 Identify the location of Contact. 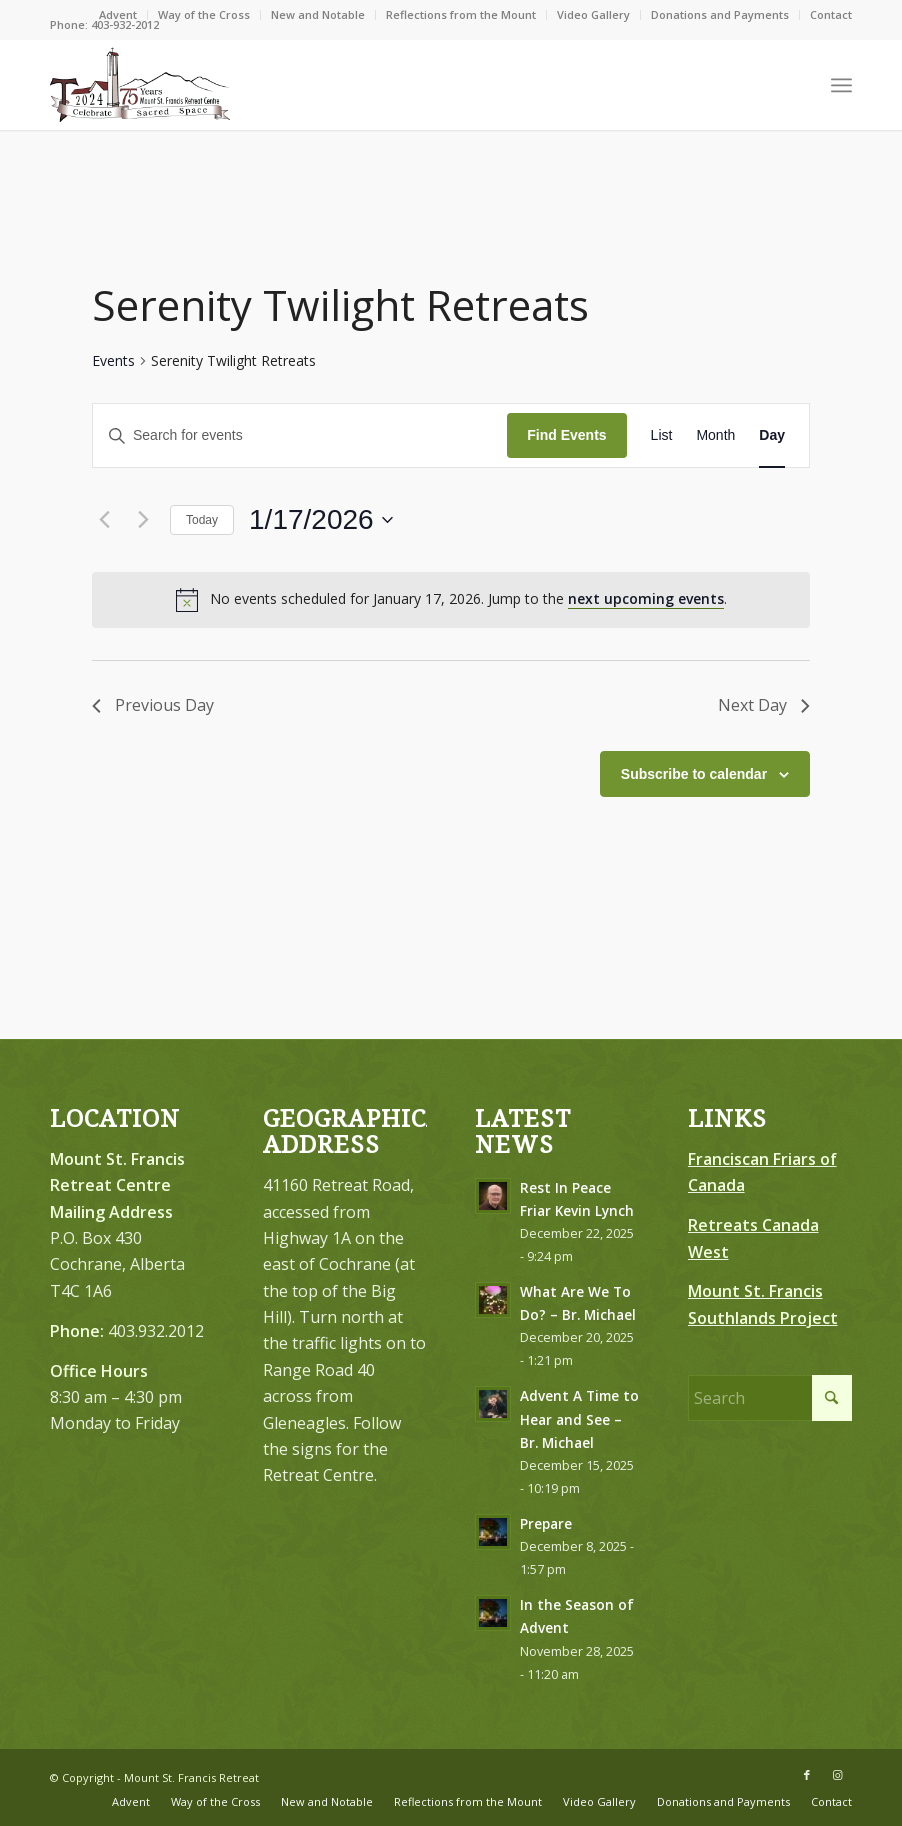
(831, 14).